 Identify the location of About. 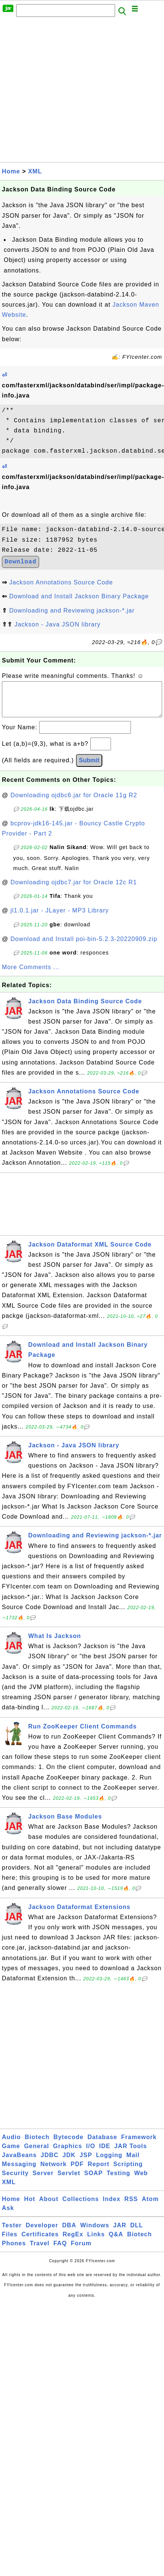
(48, 2206).